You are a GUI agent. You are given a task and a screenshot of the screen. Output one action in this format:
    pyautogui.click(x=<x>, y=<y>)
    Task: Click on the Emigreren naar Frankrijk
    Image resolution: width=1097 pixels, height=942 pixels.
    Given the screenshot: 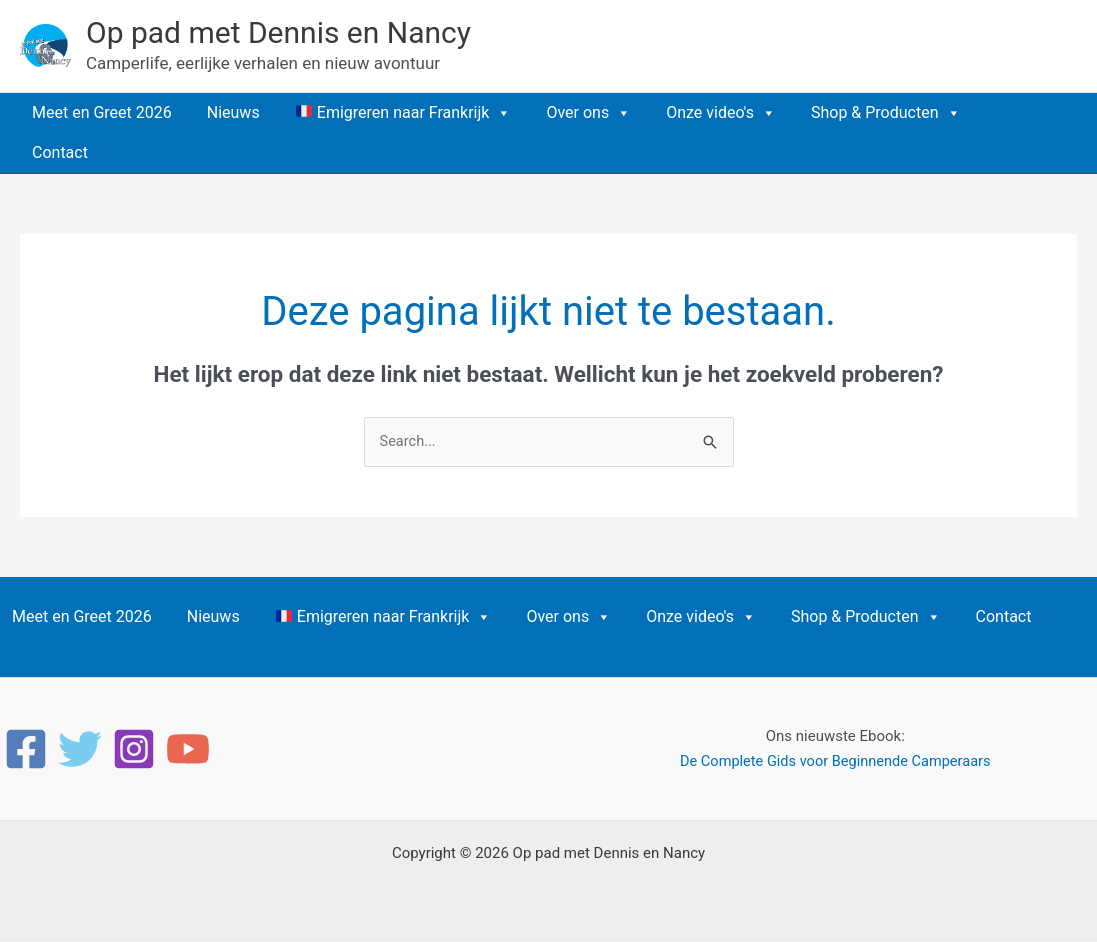 What is the action you would take?
    pyautogui.click(x=404, y=113)
    